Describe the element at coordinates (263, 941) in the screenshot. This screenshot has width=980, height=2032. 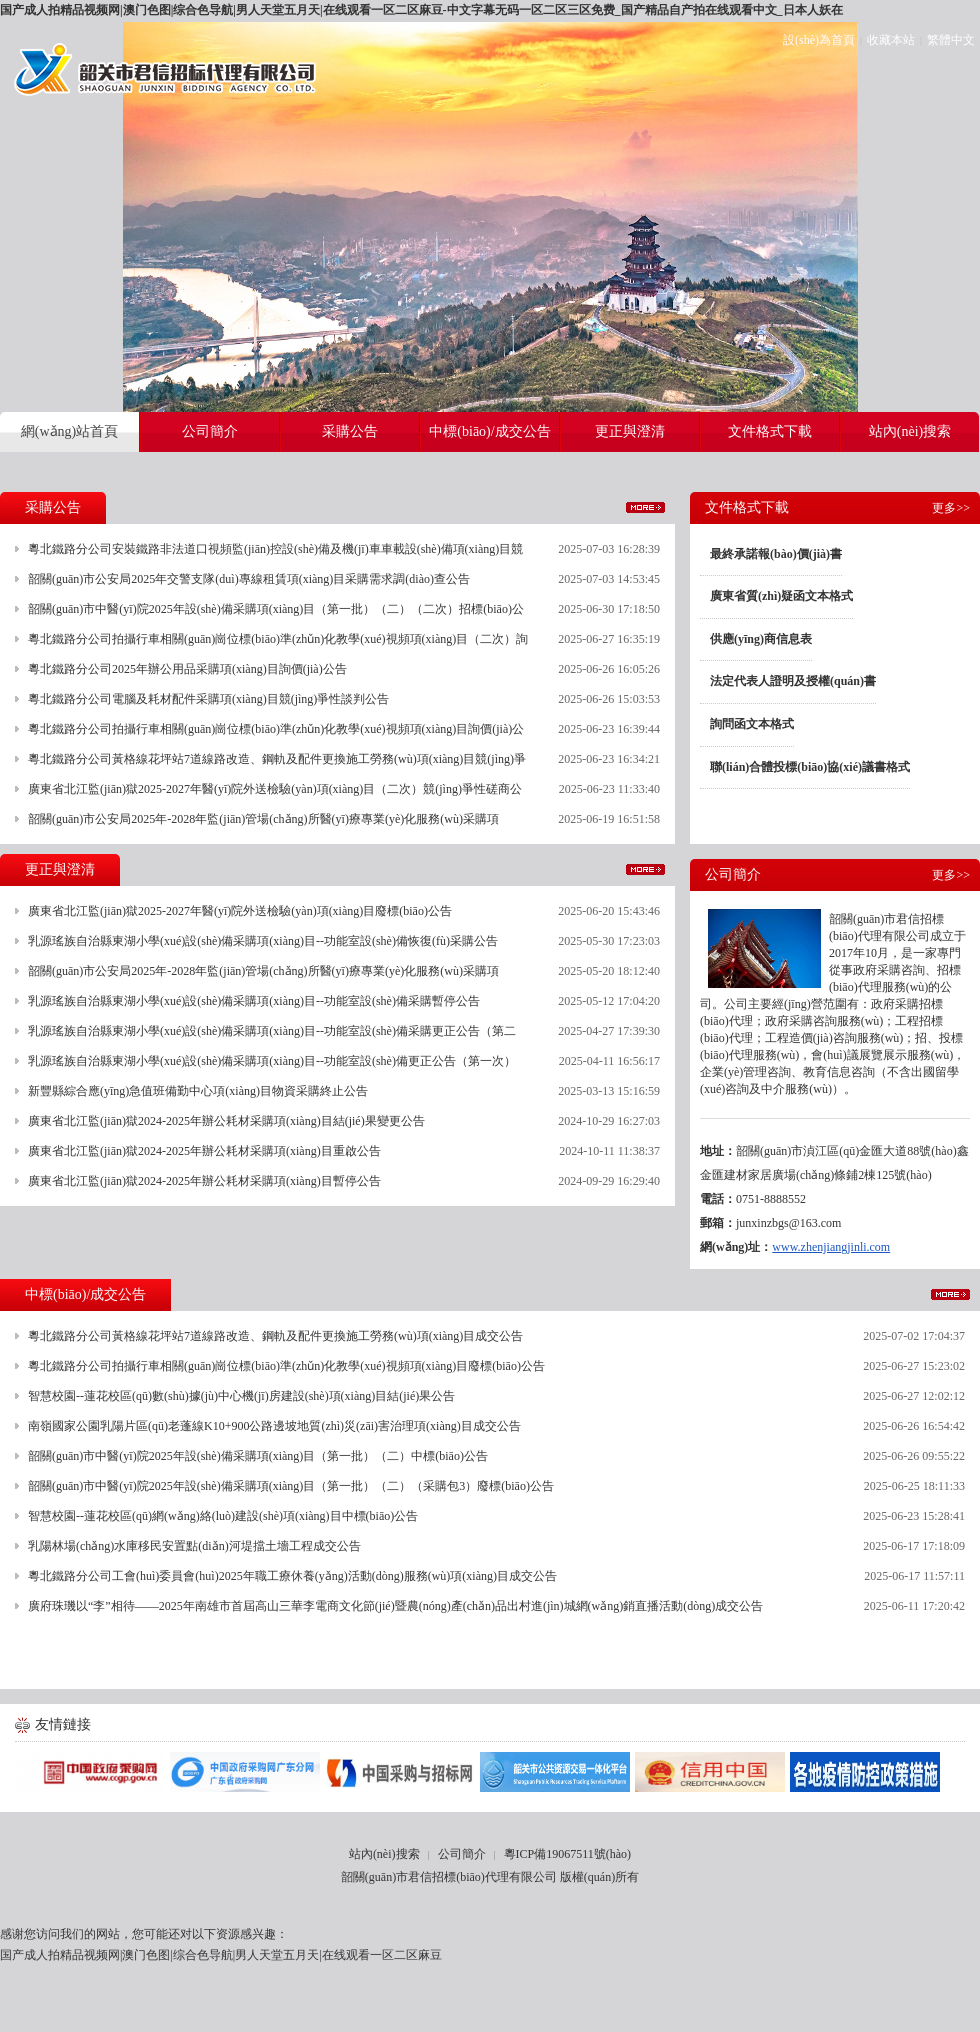
I see `乳源瑤族自治縣東湖小學(xué)設(shè)備采購項(xiàng)目--功能室設(shè)備恢復(fù)采購公告` at that location.